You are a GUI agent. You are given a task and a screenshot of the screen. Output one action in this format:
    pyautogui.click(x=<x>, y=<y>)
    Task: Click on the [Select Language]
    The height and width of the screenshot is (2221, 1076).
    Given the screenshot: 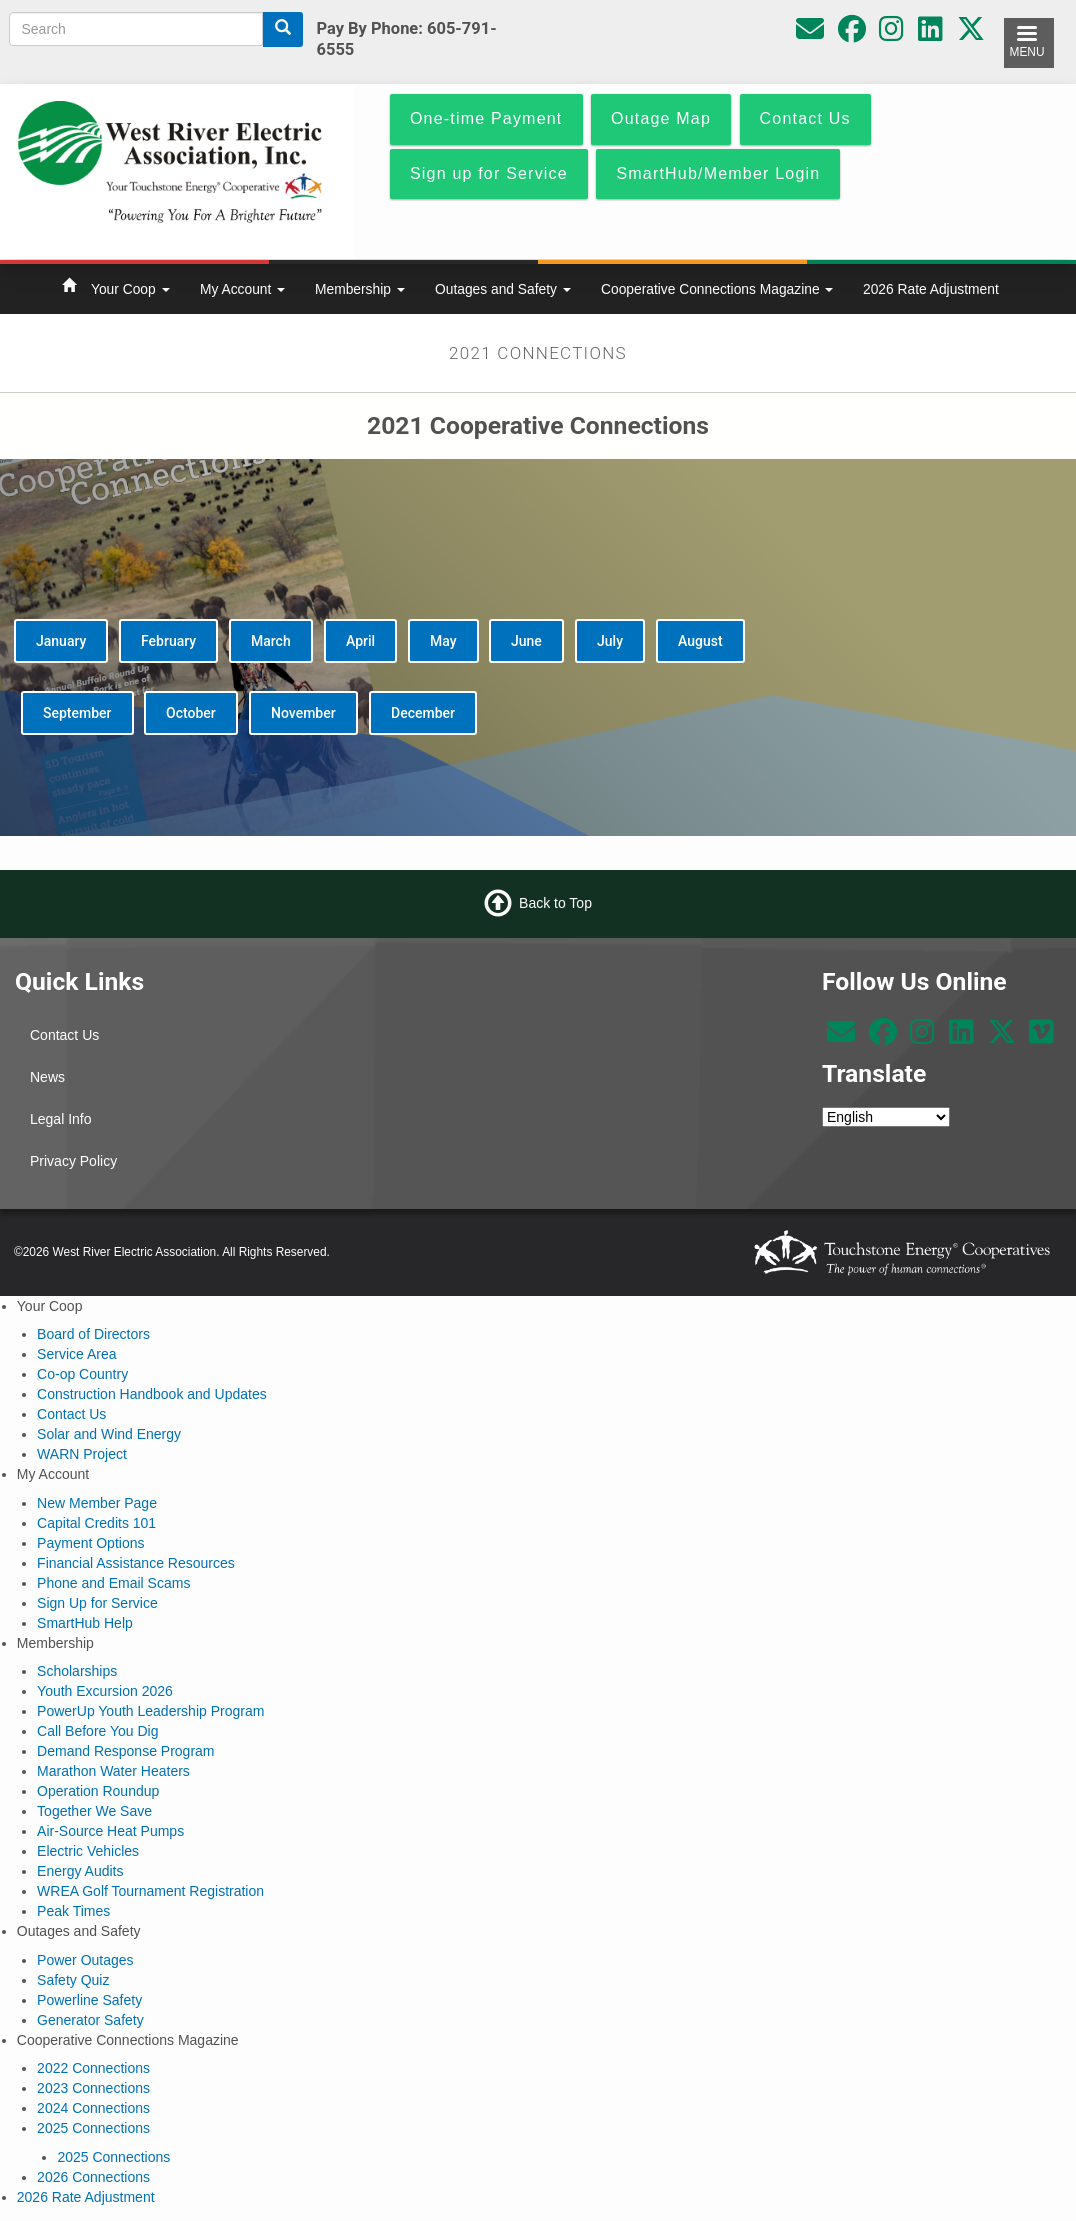 What is the action you would take?
    pyautogui.click(x=886, y=1117)
    